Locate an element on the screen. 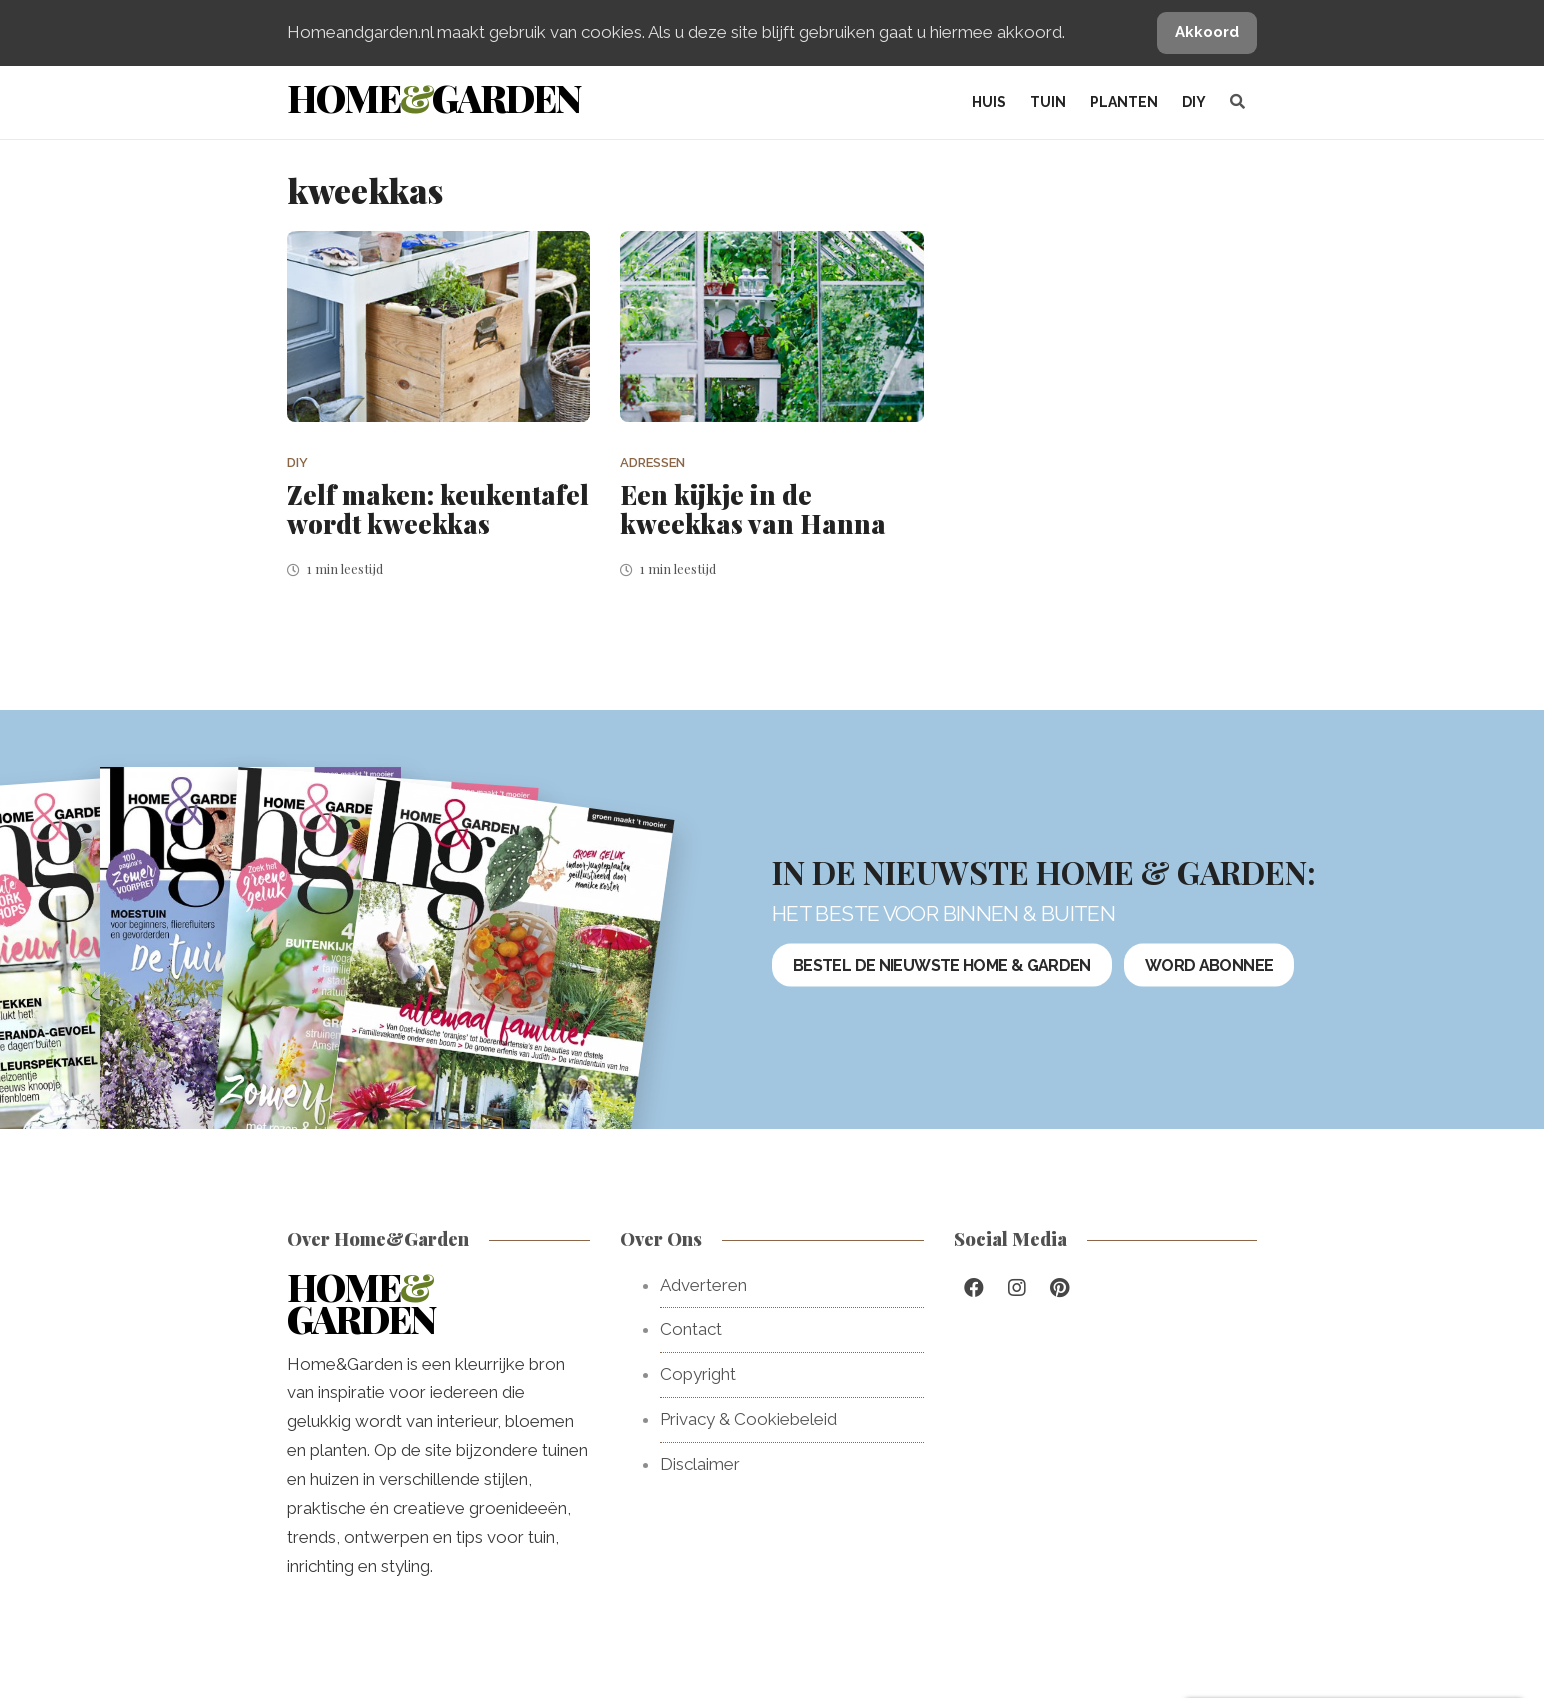 The height and width of the screenshot is (1698, 1544). Word abonnee is located at coordinates (1209, 965).